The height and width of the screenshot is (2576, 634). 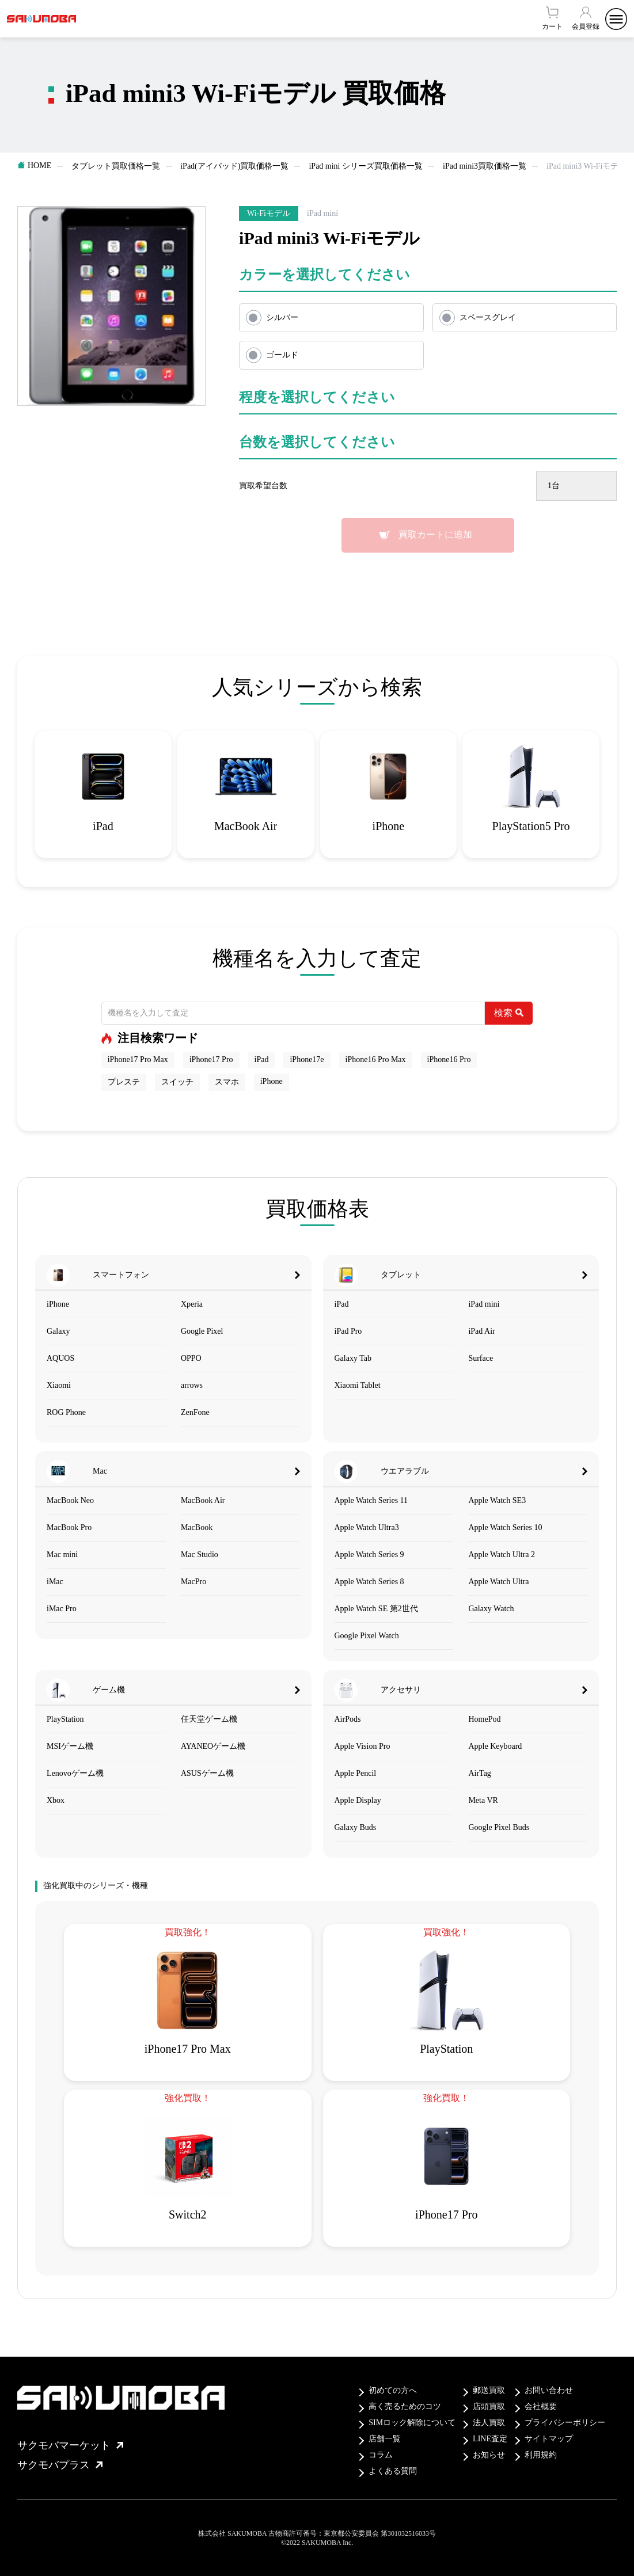 I want to click on お知らせ, so click(x=489, y=2455).